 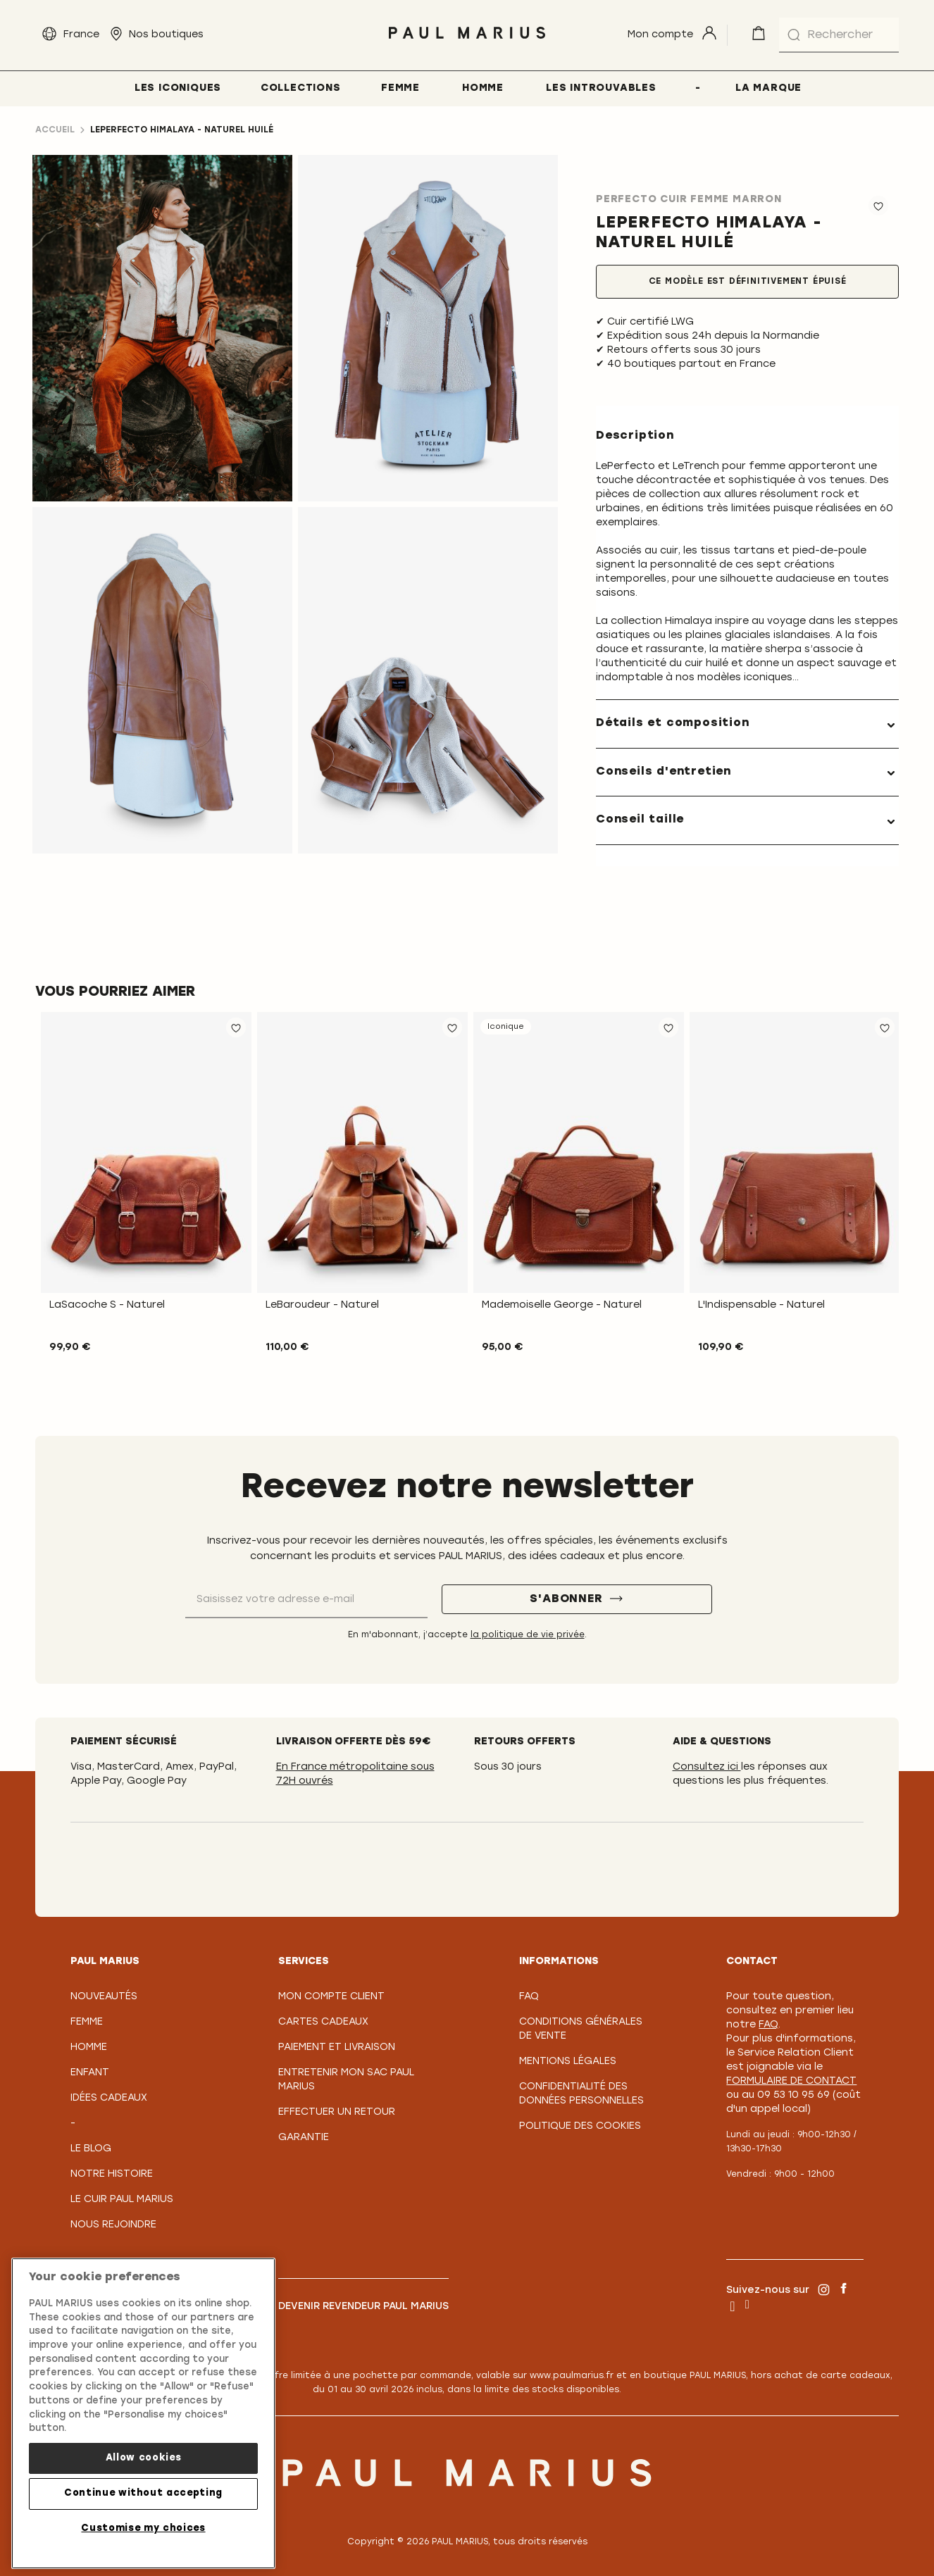 I want to click on Mon compte client, so click(x=331, y=1997).